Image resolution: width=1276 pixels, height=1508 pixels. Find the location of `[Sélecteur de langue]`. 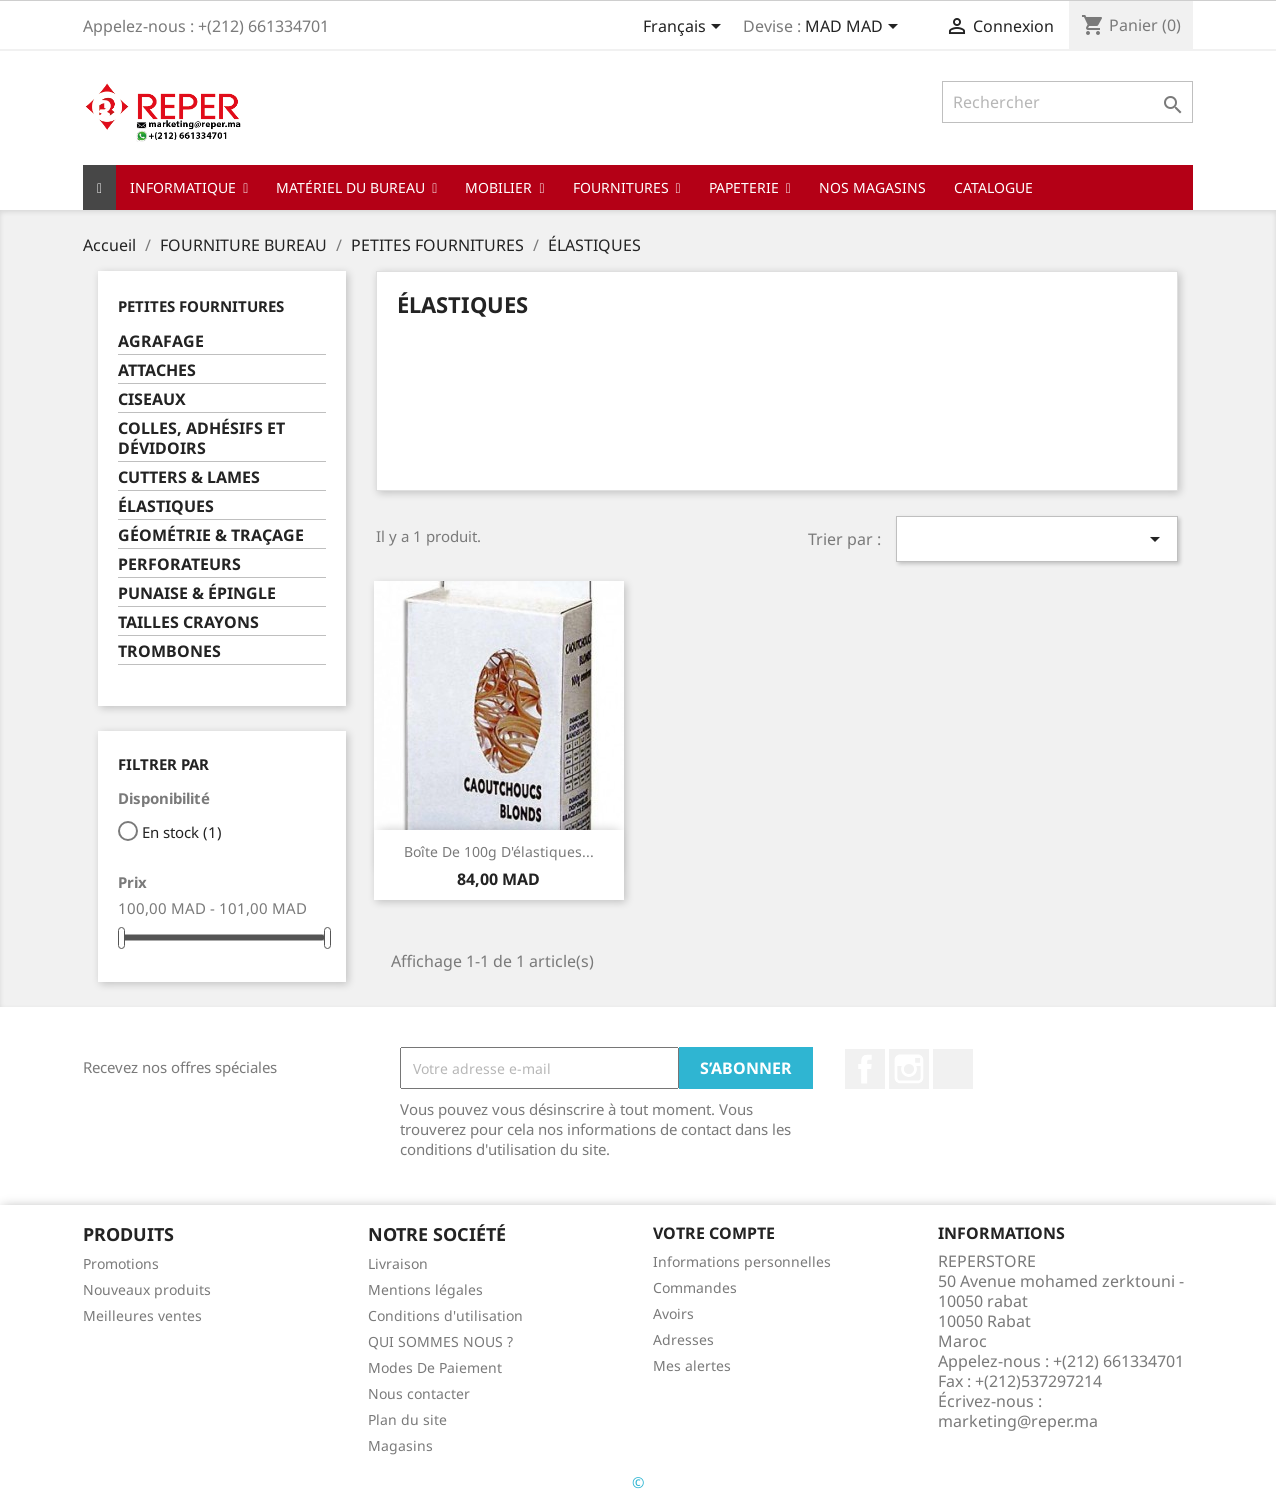

[Sélecteur de langue] is located at coordinates (685, 28).